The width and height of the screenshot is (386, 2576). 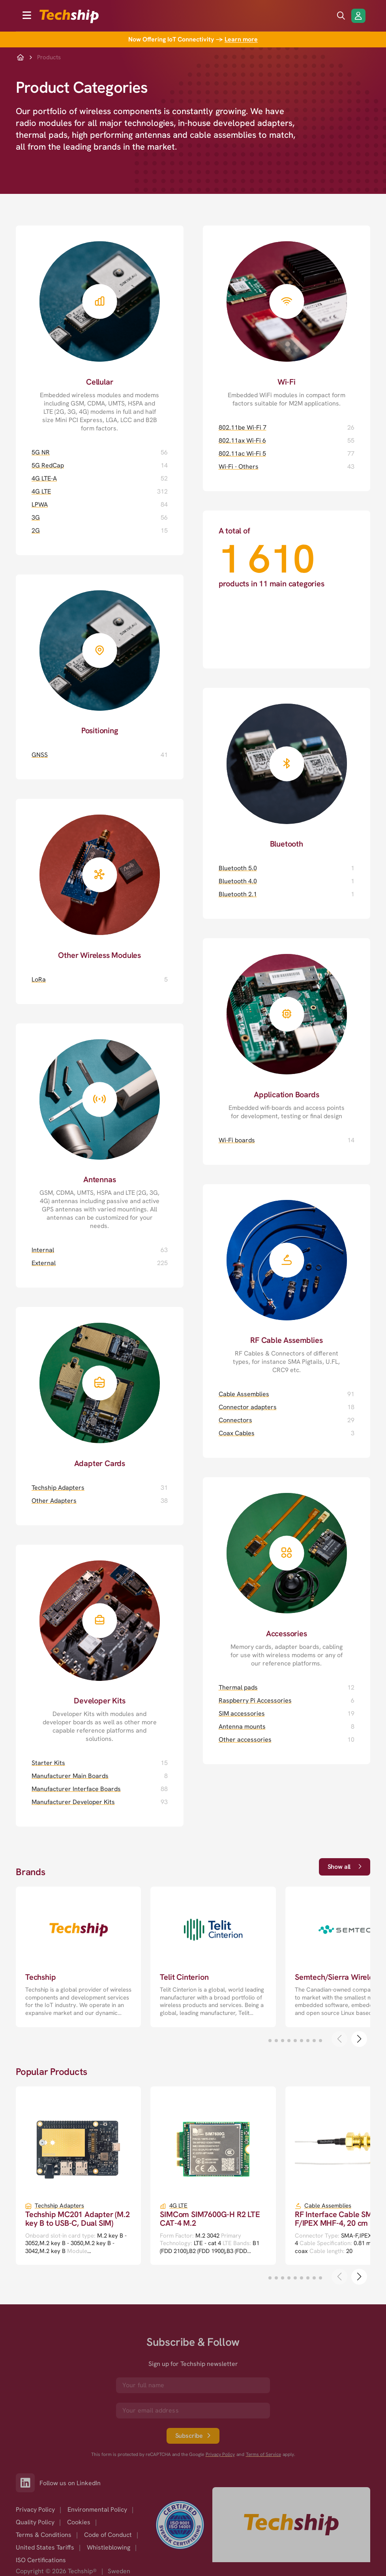 What do you see at coordinates (39, 979) in the screenshot?
I see `LoRa [LoRa page]` at bounding box center [39, 979].